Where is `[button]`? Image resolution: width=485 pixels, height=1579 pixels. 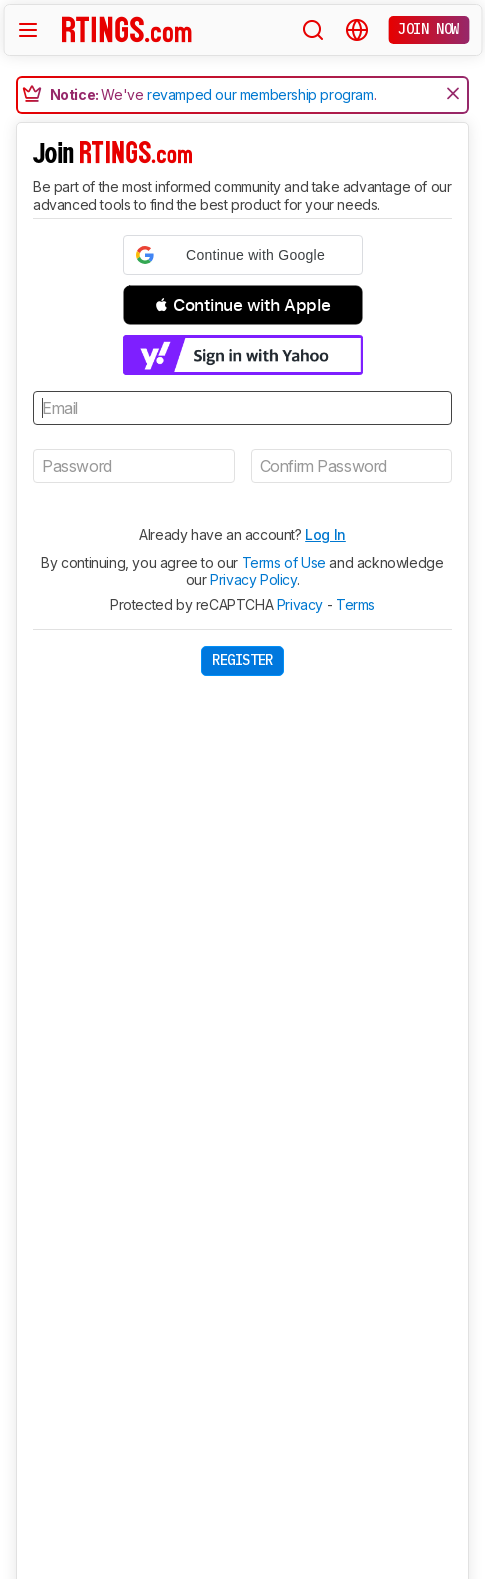
[button] is located at coordinates (243, 255).